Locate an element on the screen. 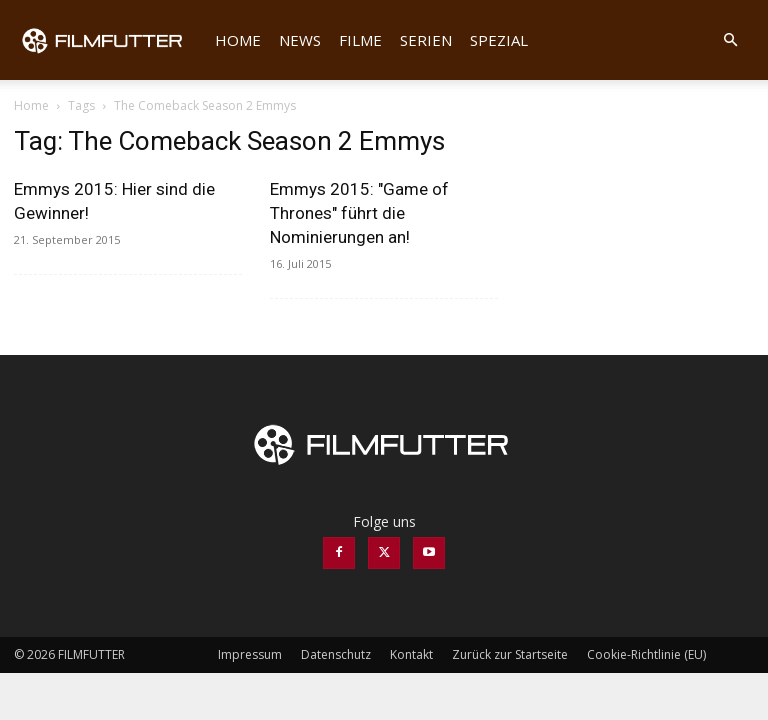  [button] is located at coordinates (730, 40).